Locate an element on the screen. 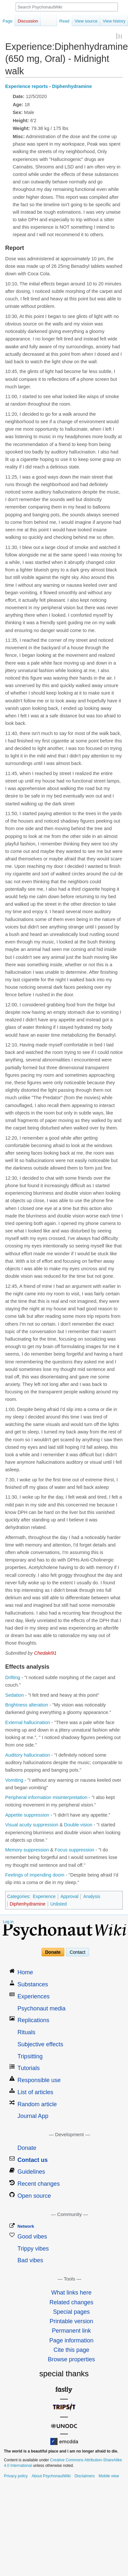 The width and height of the screenshot is (128, 2576). Analysis is located at coordinates (91, 1896).